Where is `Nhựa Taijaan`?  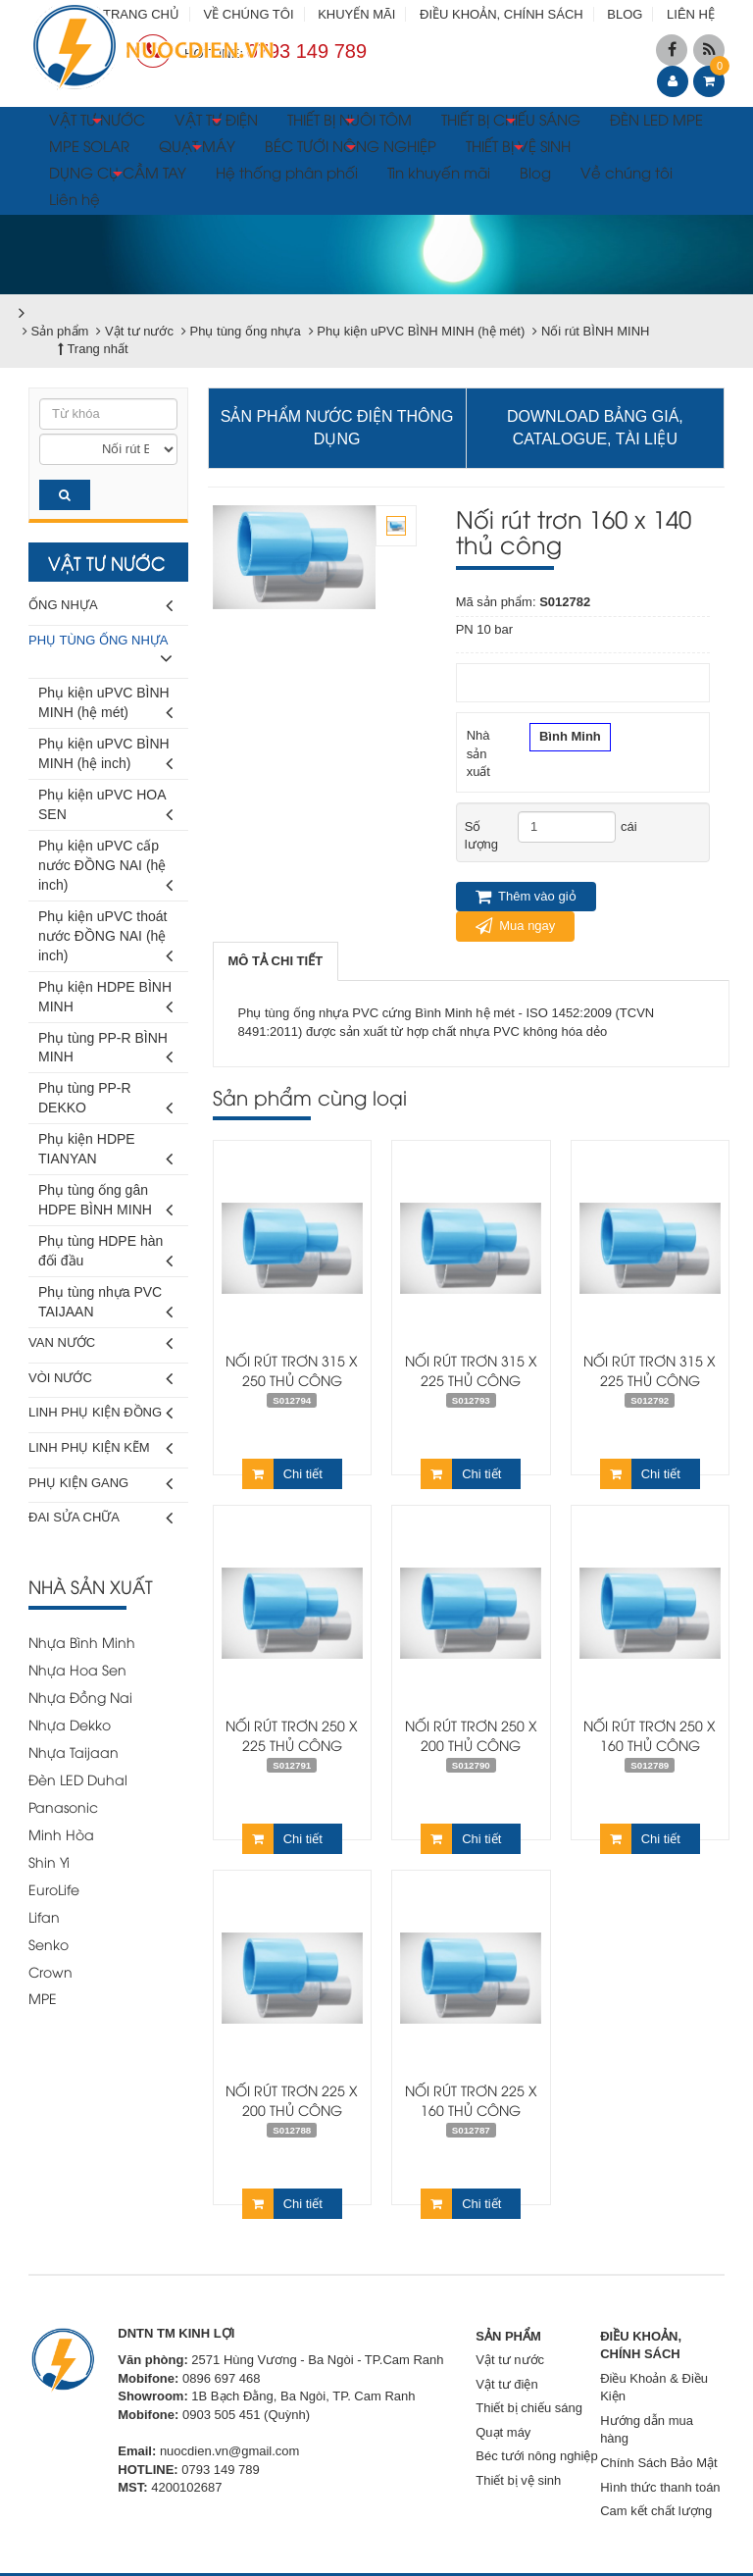 Nhựa Taijaan is located at coordinates (73, 1751).